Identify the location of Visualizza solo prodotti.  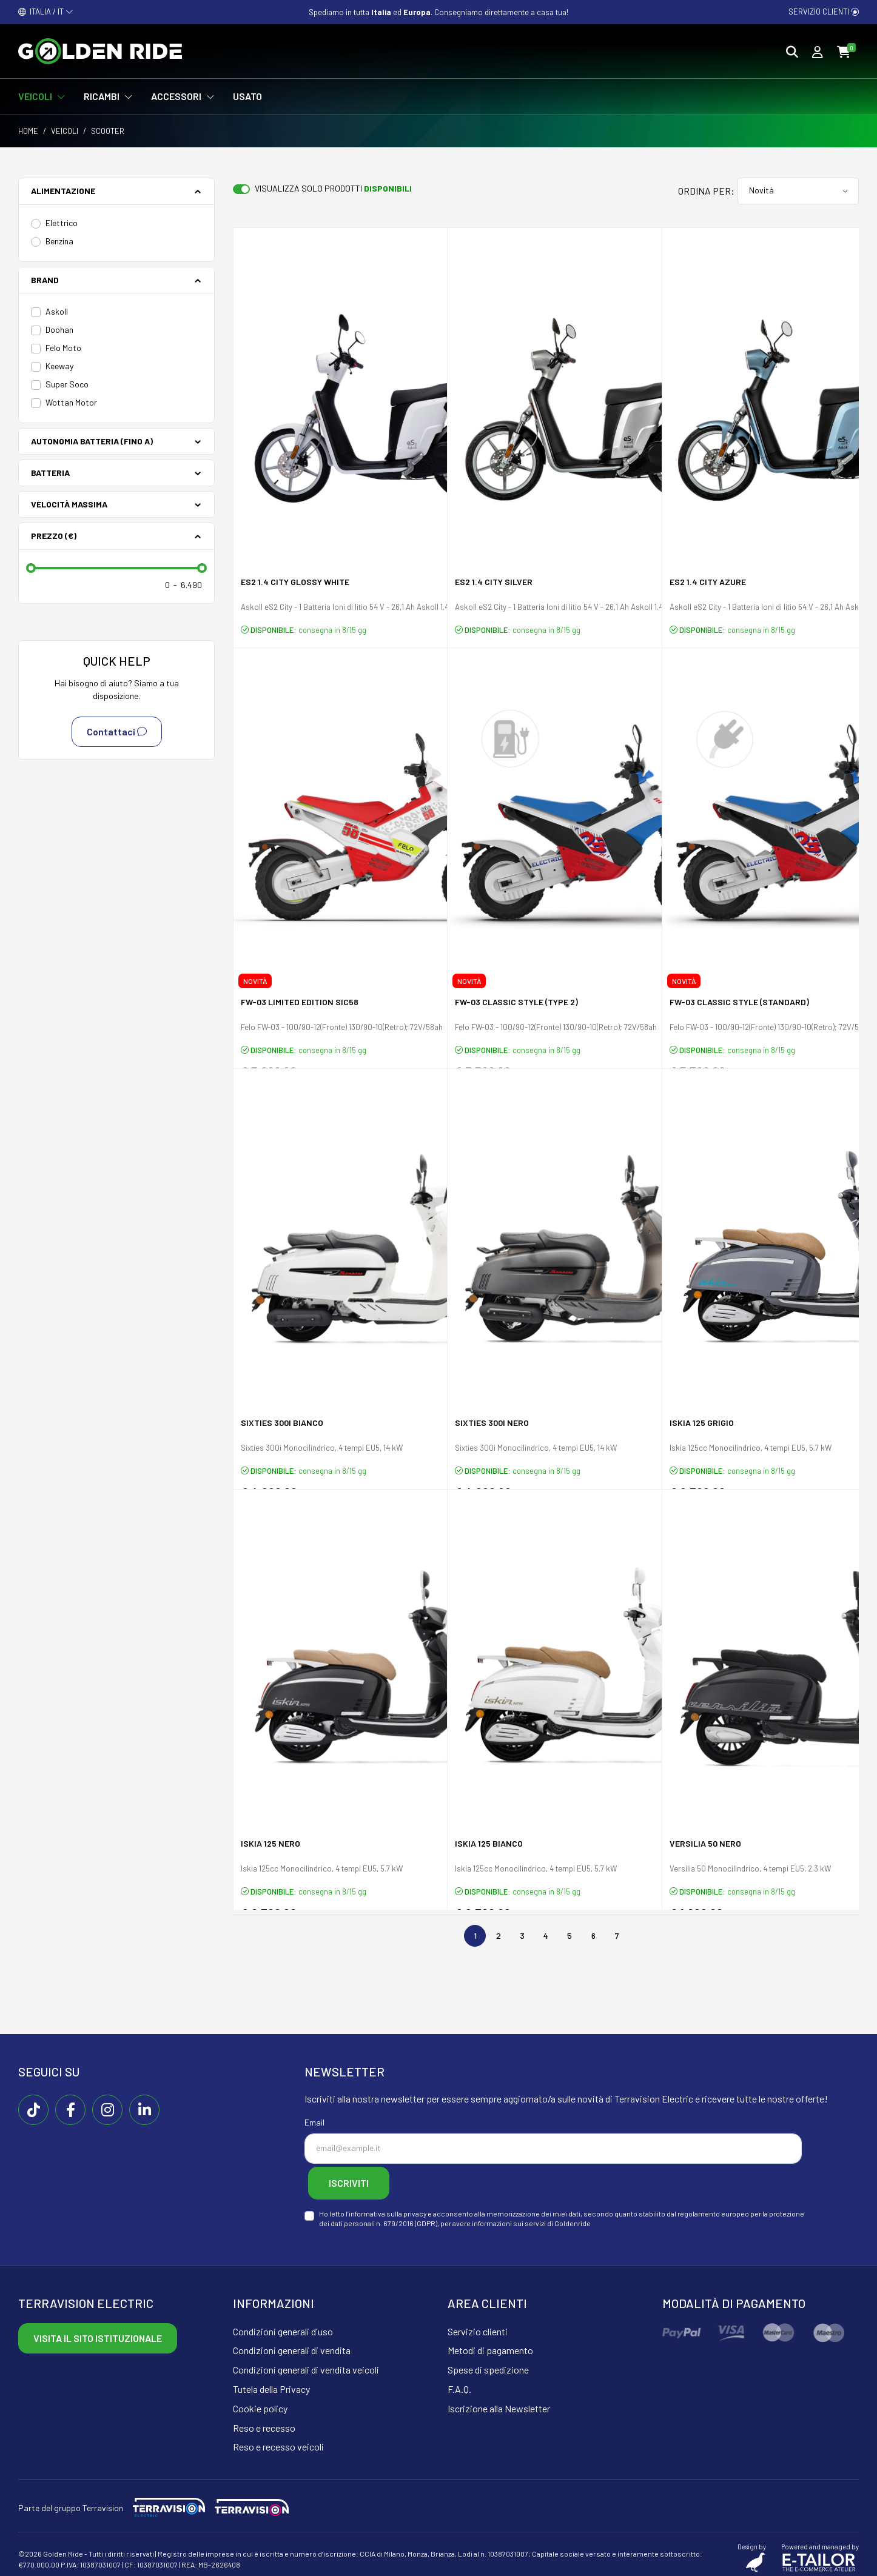
(333, 188).